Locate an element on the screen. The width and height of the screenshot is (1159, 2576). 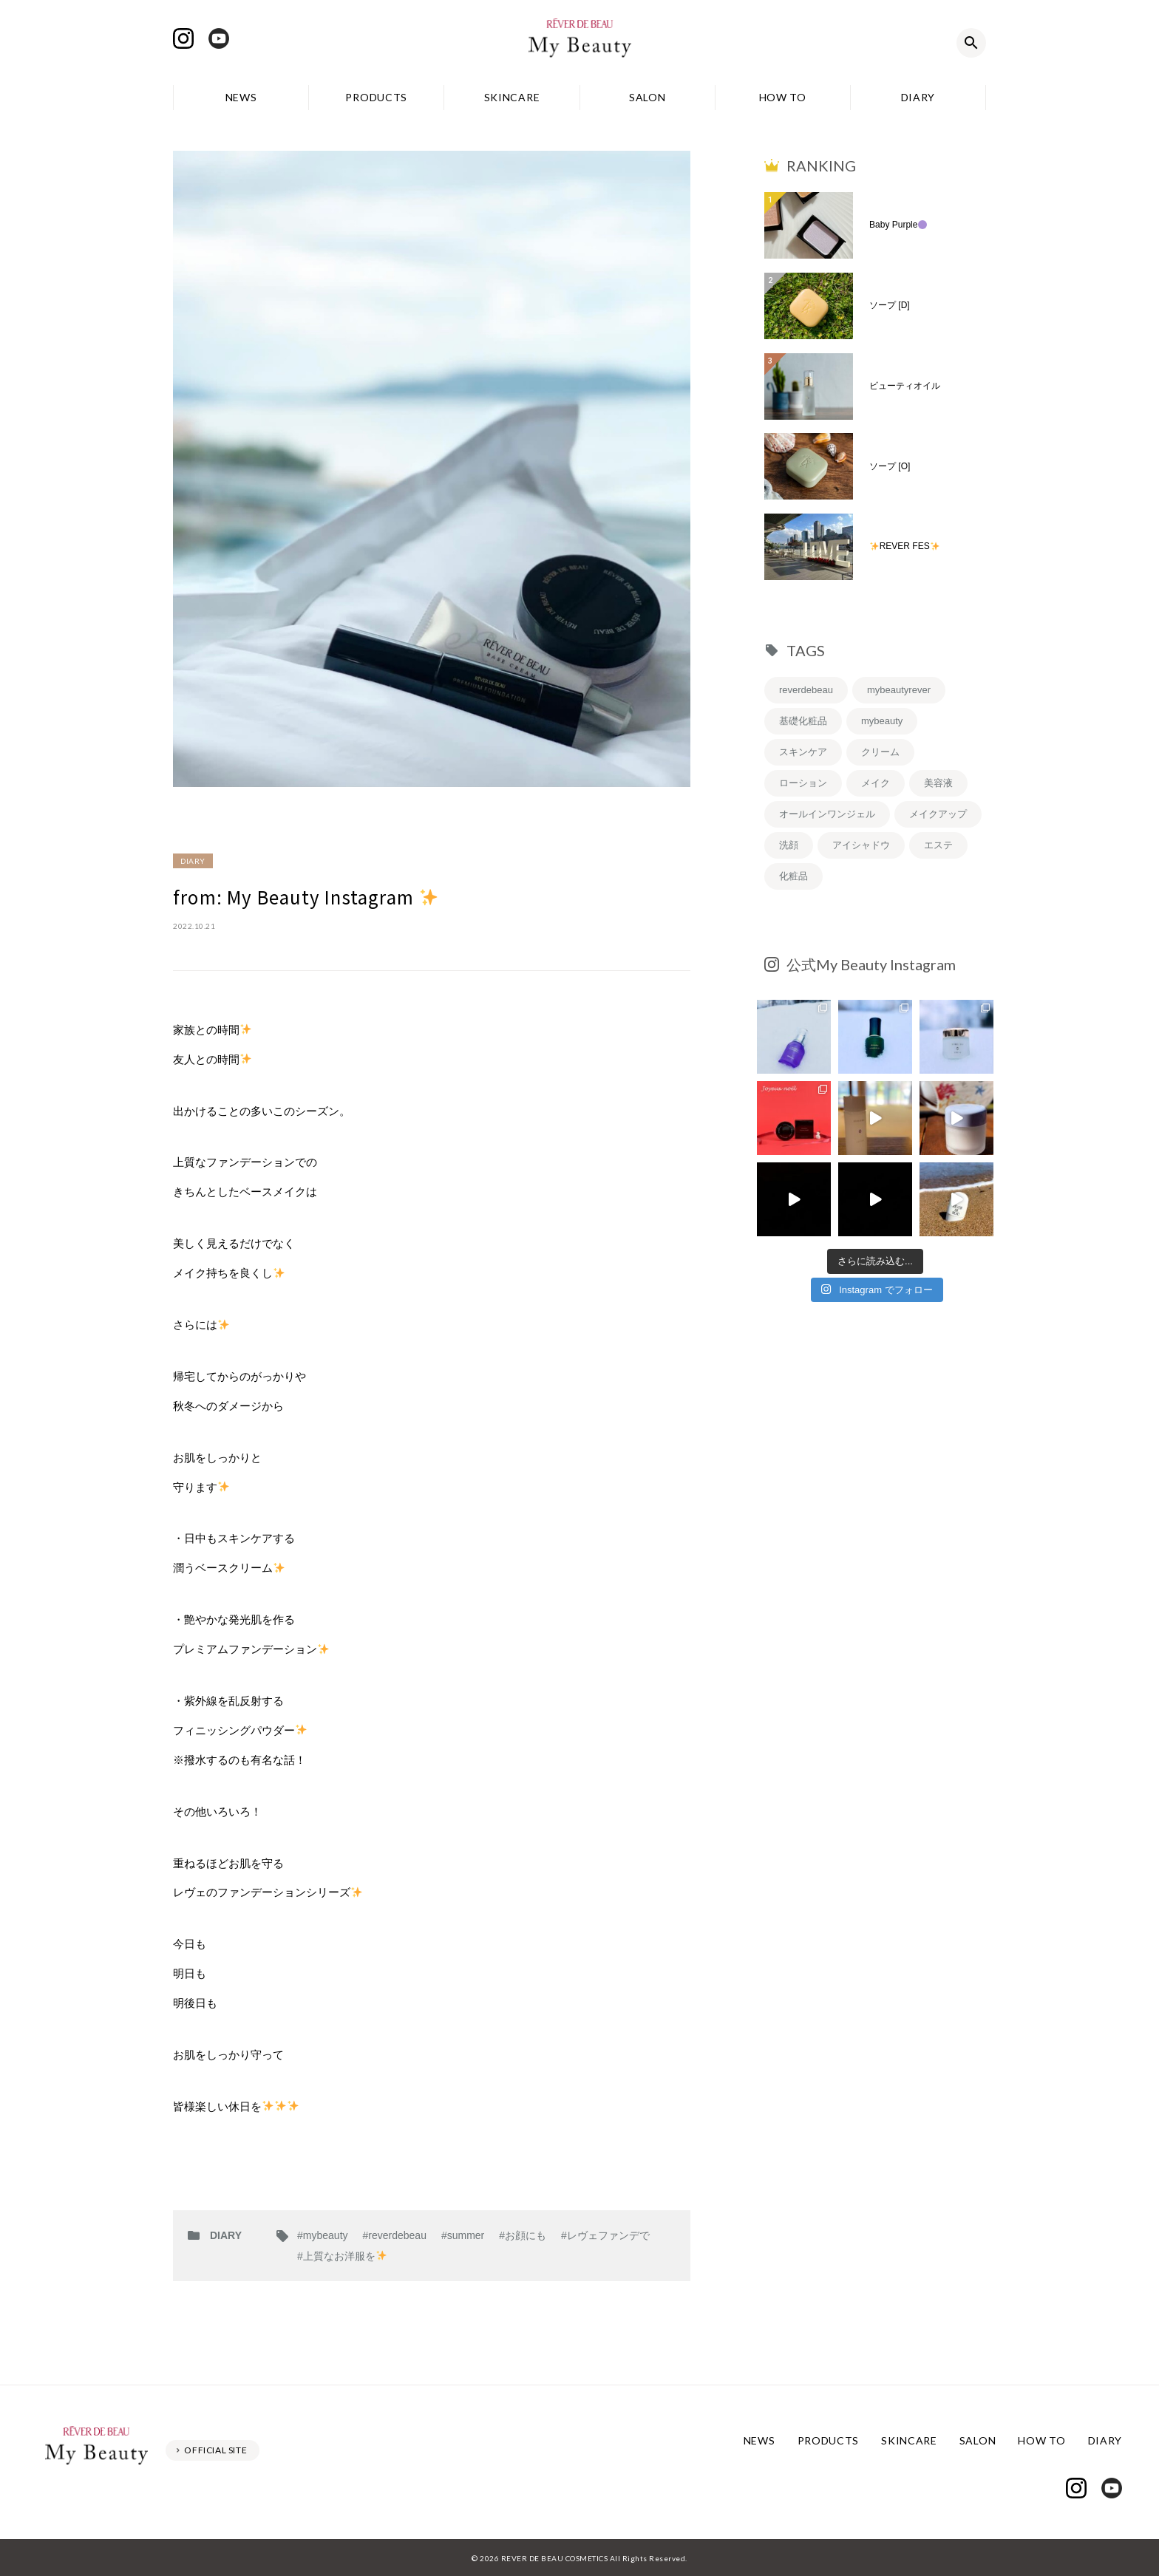
SKINCARE is located at coordinates (512, 97).